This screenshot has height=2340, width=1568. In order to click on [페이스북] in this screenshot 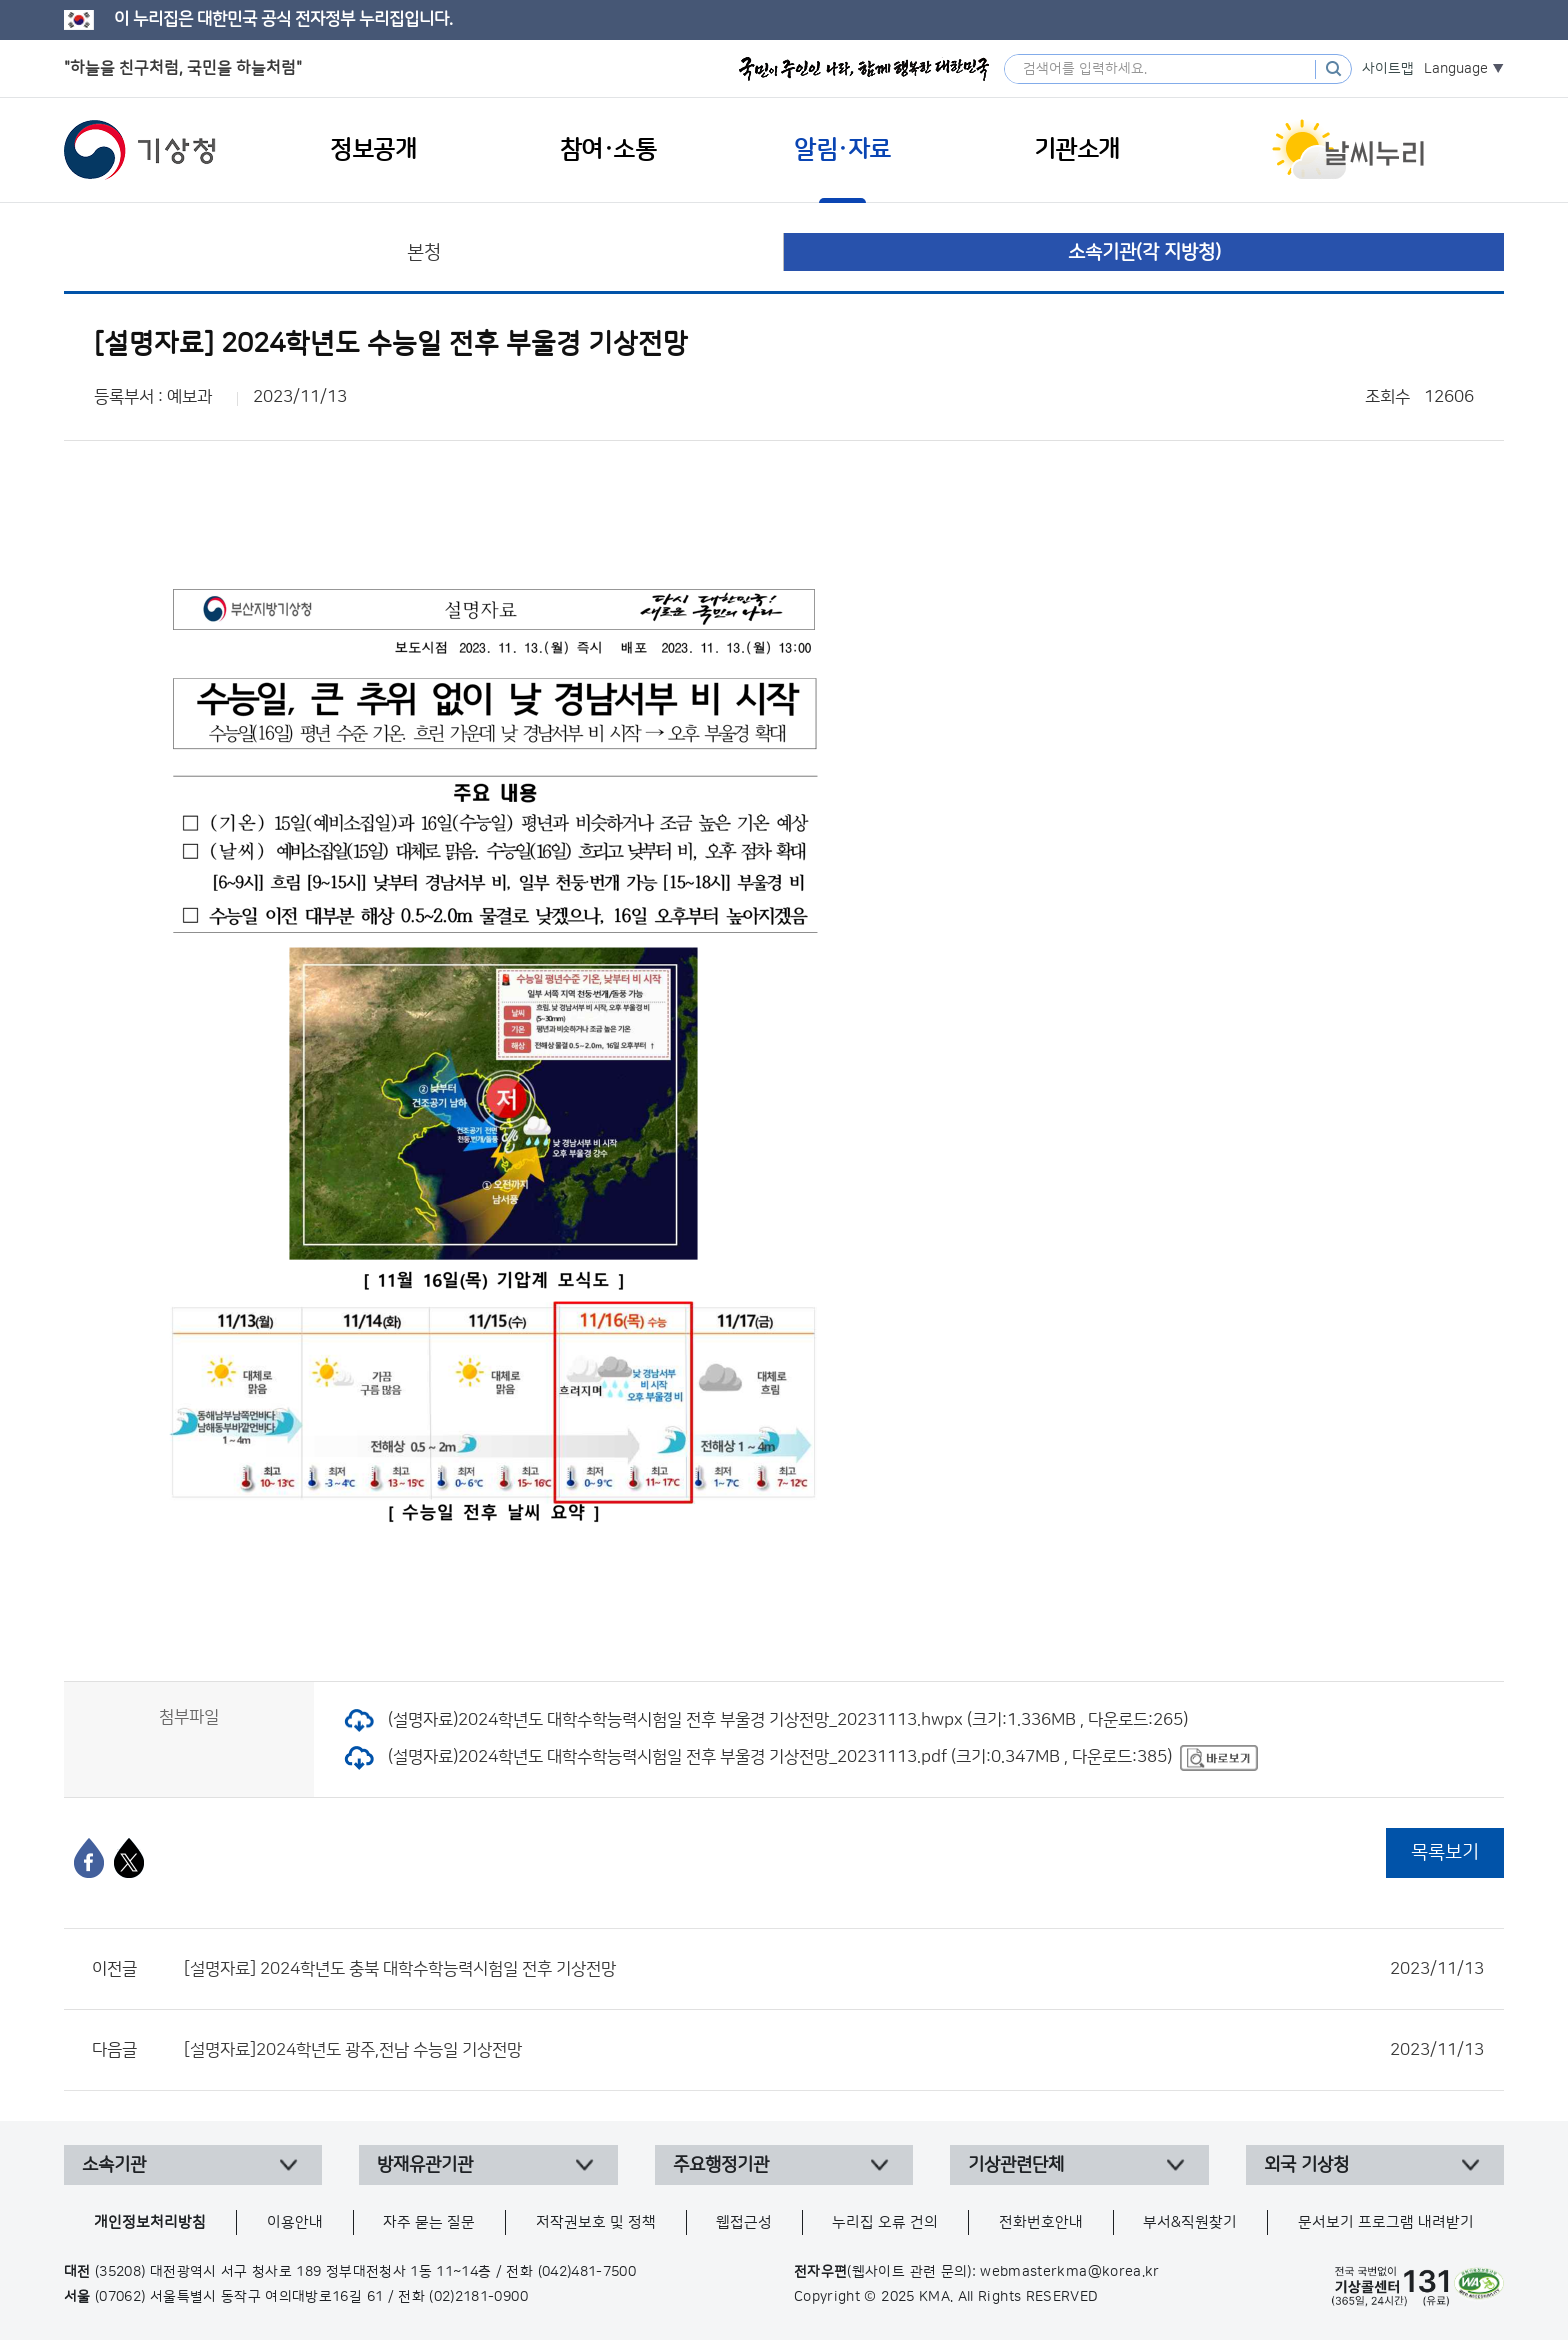, I will do `click(89, 1858)`.